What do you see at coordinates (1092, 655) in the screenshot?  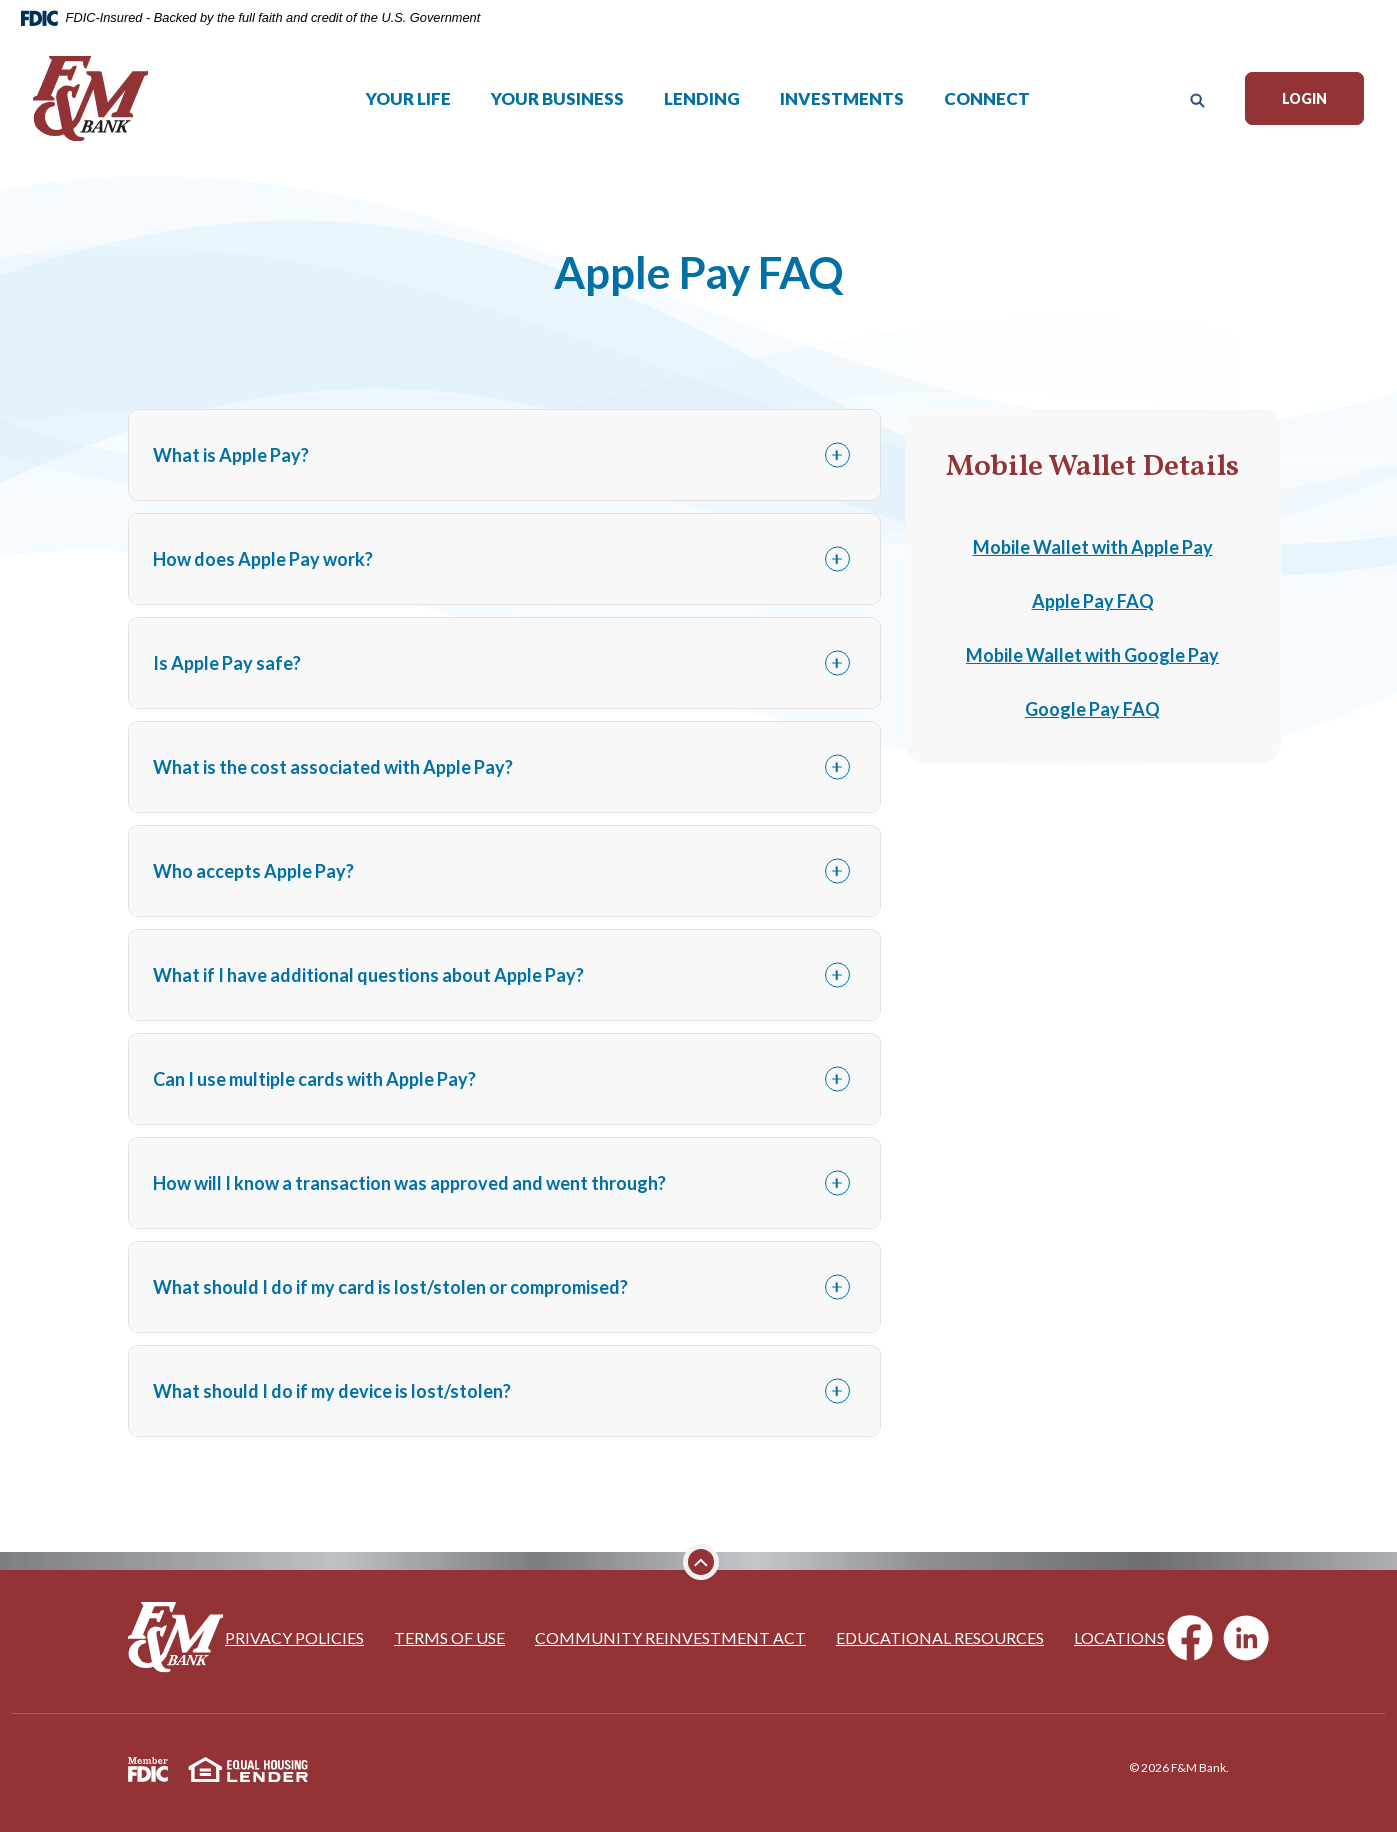 I see `Mobile Wallet with Google Pay` at bounding box center [1092, 655].